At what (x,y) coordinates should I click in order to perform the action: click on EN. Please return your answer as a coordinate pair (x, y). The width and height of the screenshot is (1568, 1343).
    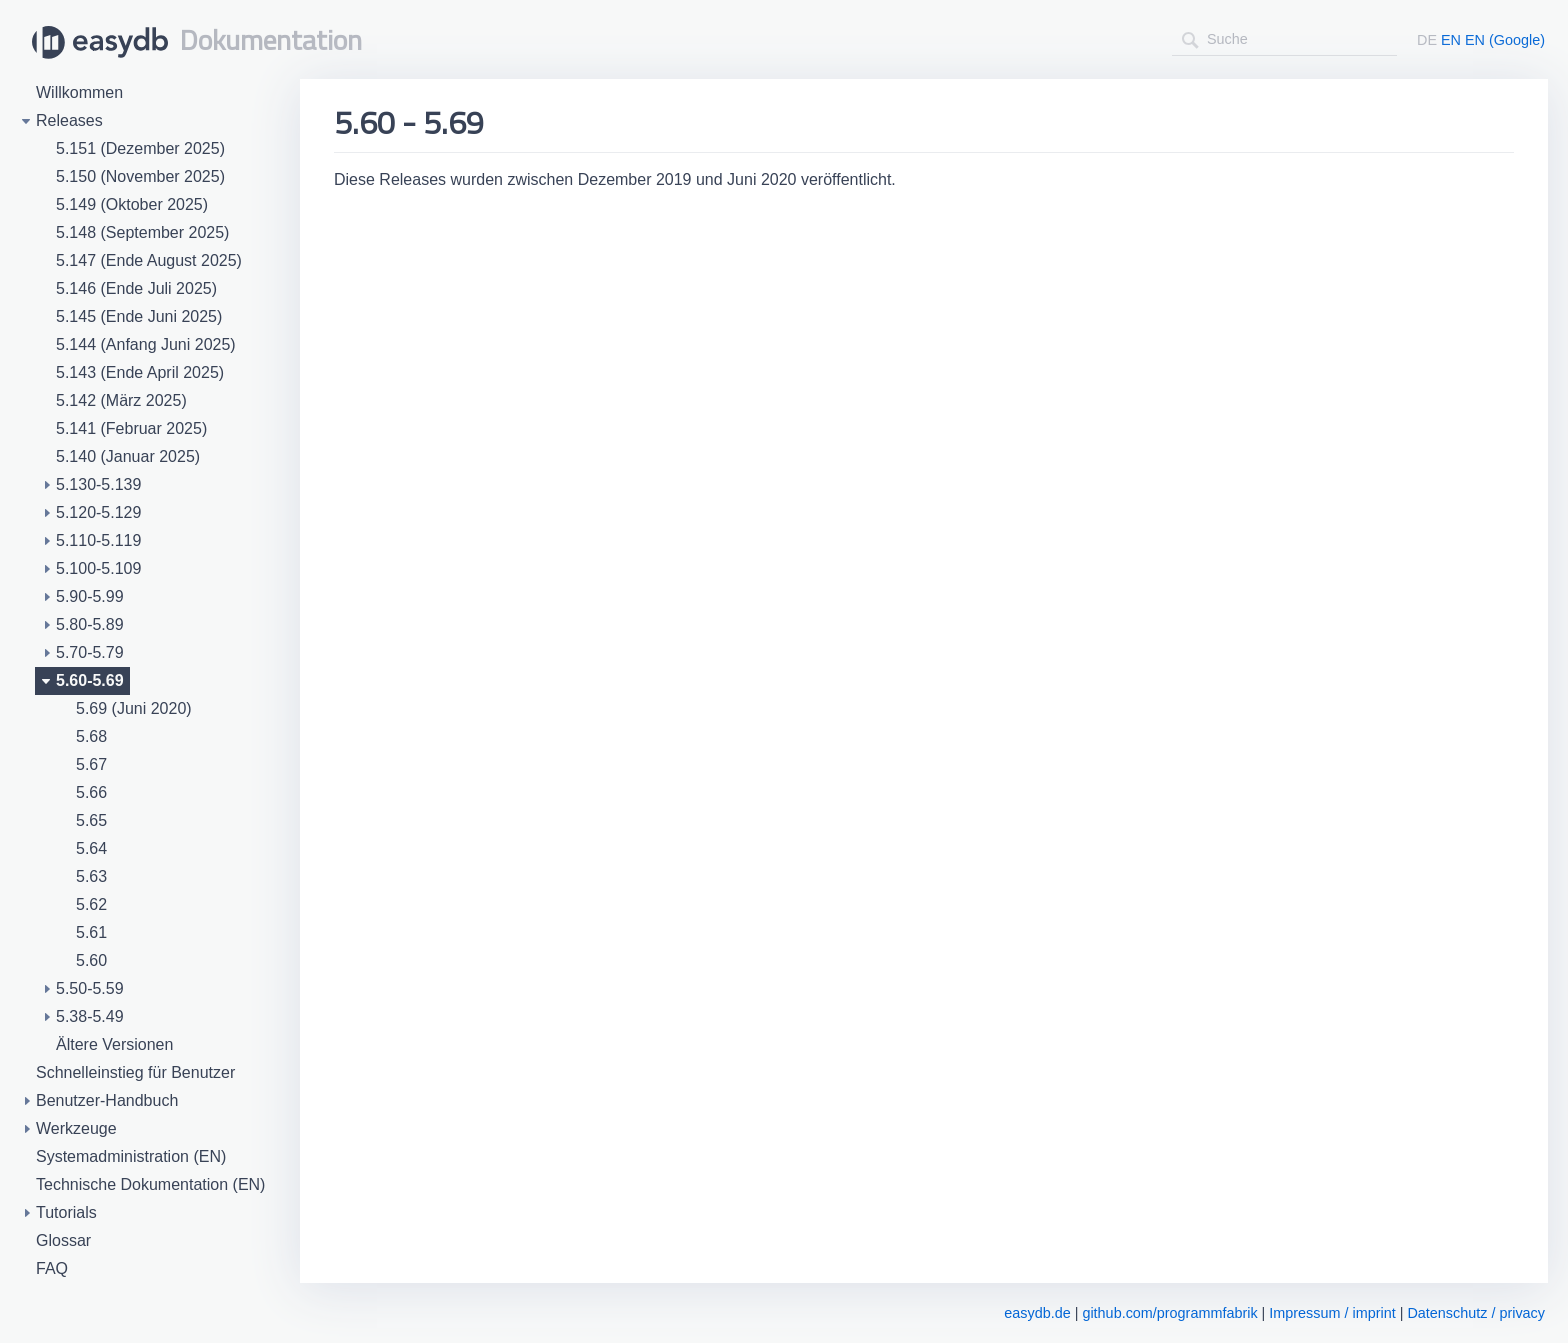
    Looking at the image, I should click on (1451, 40).